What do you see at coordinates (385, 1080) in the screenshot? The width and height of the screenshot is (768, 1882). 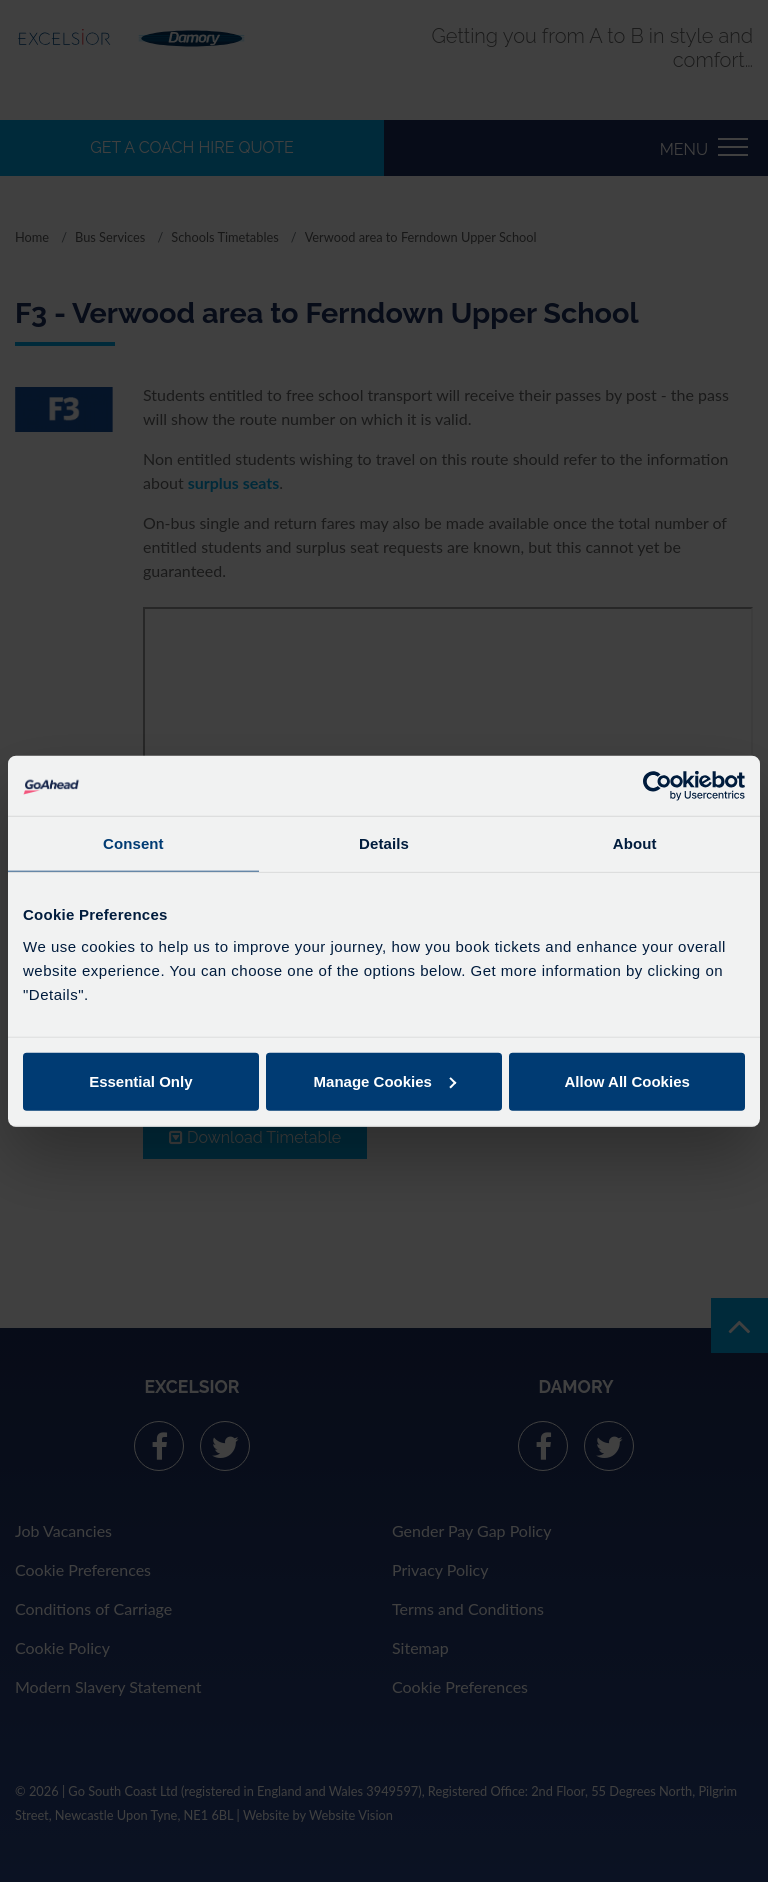 I see `Manage Cookies` at bounding box center [385, 1080].